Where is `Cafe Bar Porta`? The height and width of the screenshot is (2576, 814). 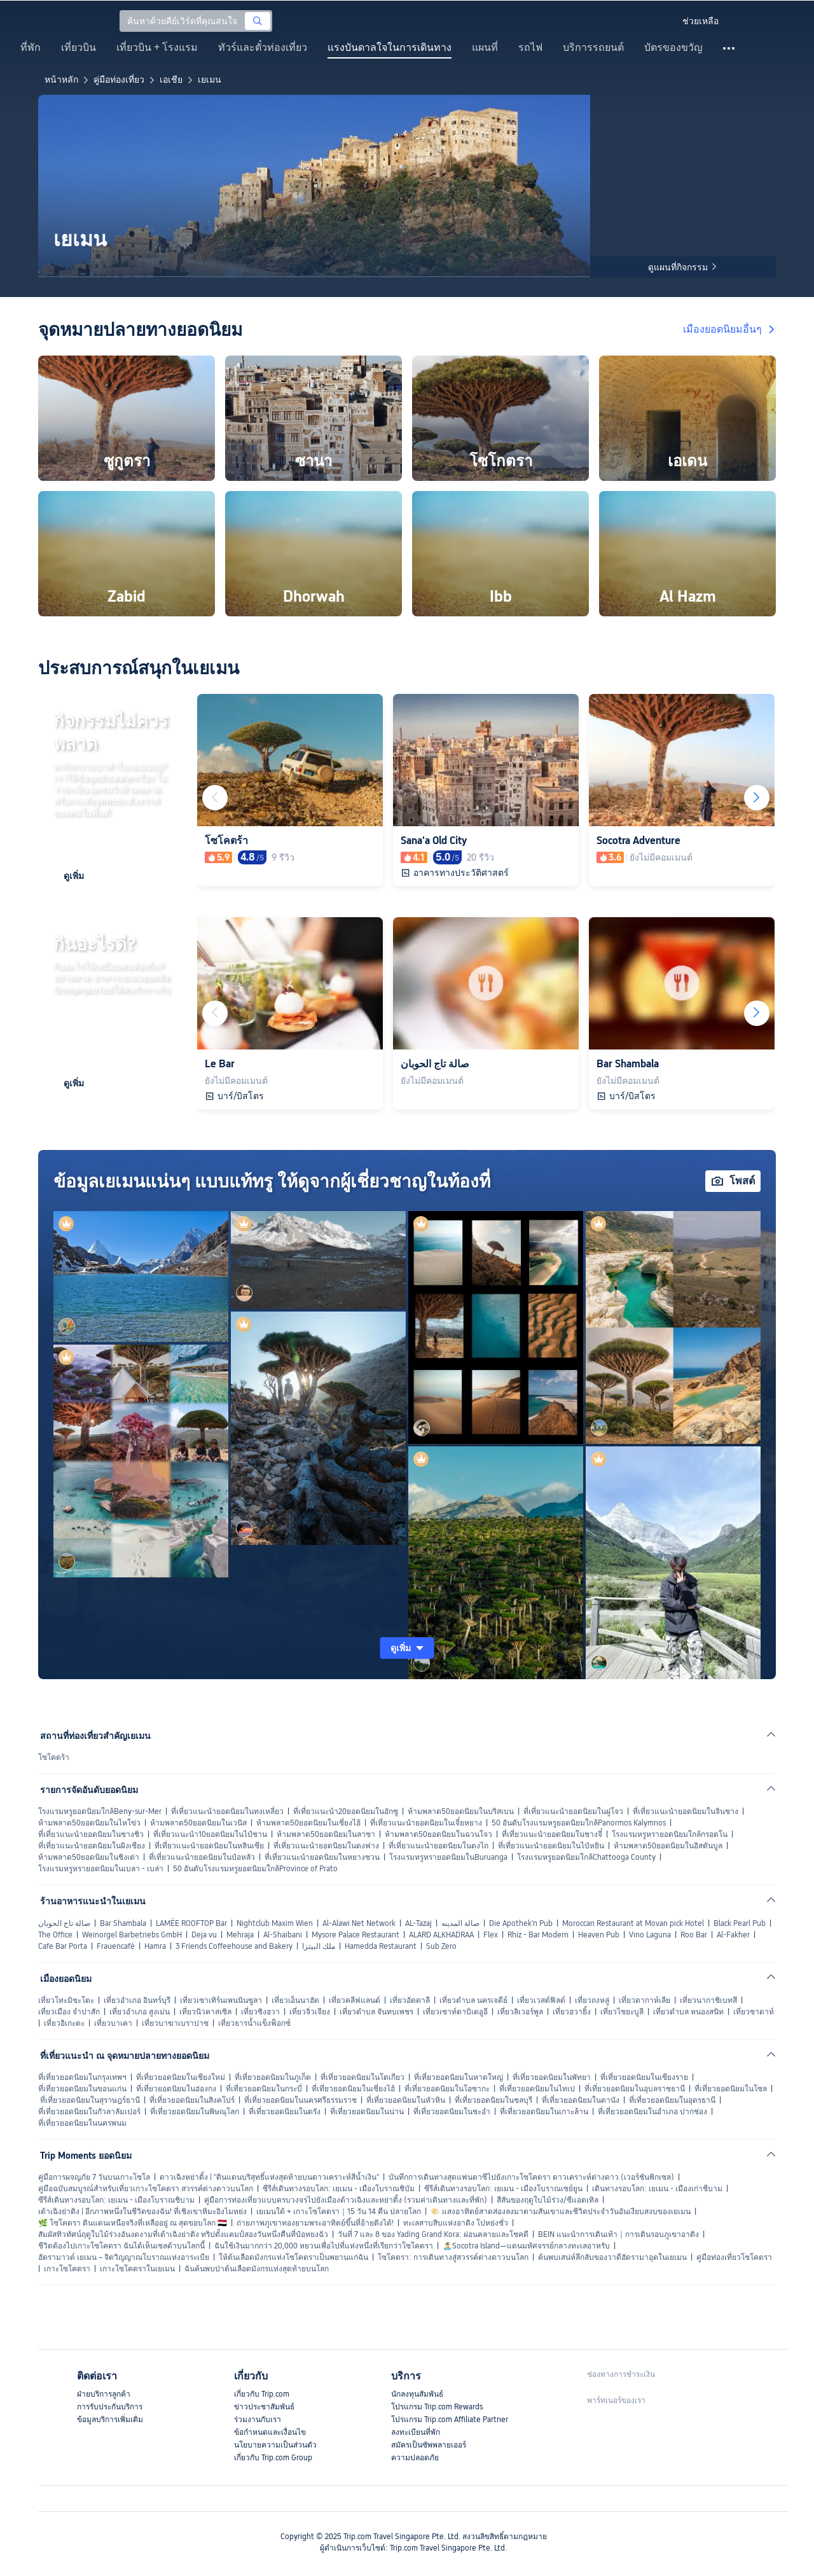 Cafe Bar Porta is located at coordinates (62, 1946).